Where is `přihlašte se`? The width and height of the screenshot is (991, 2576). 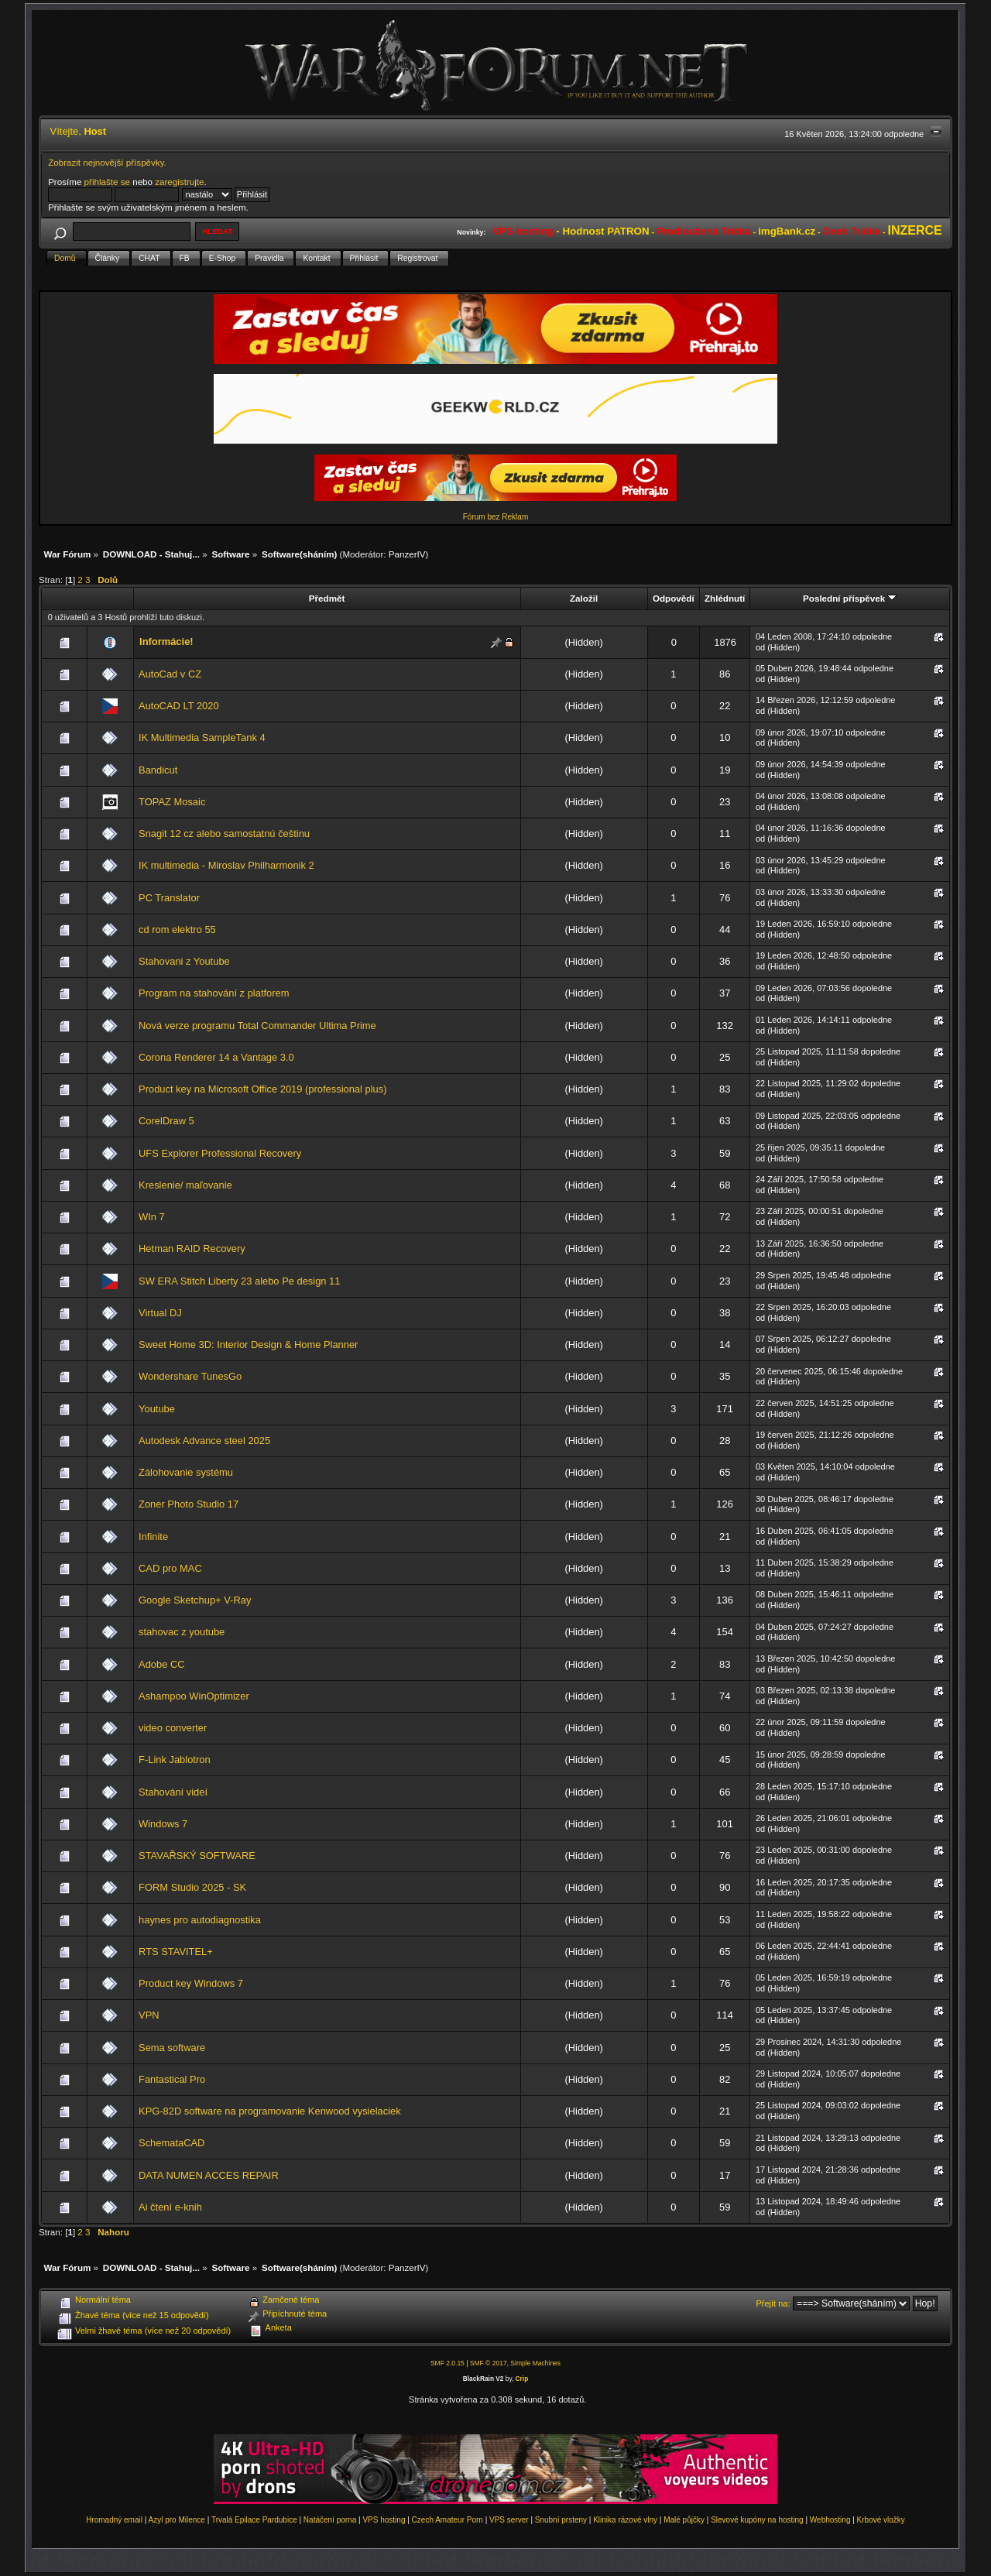 přihlašte se is located at coordinates (107, 182).